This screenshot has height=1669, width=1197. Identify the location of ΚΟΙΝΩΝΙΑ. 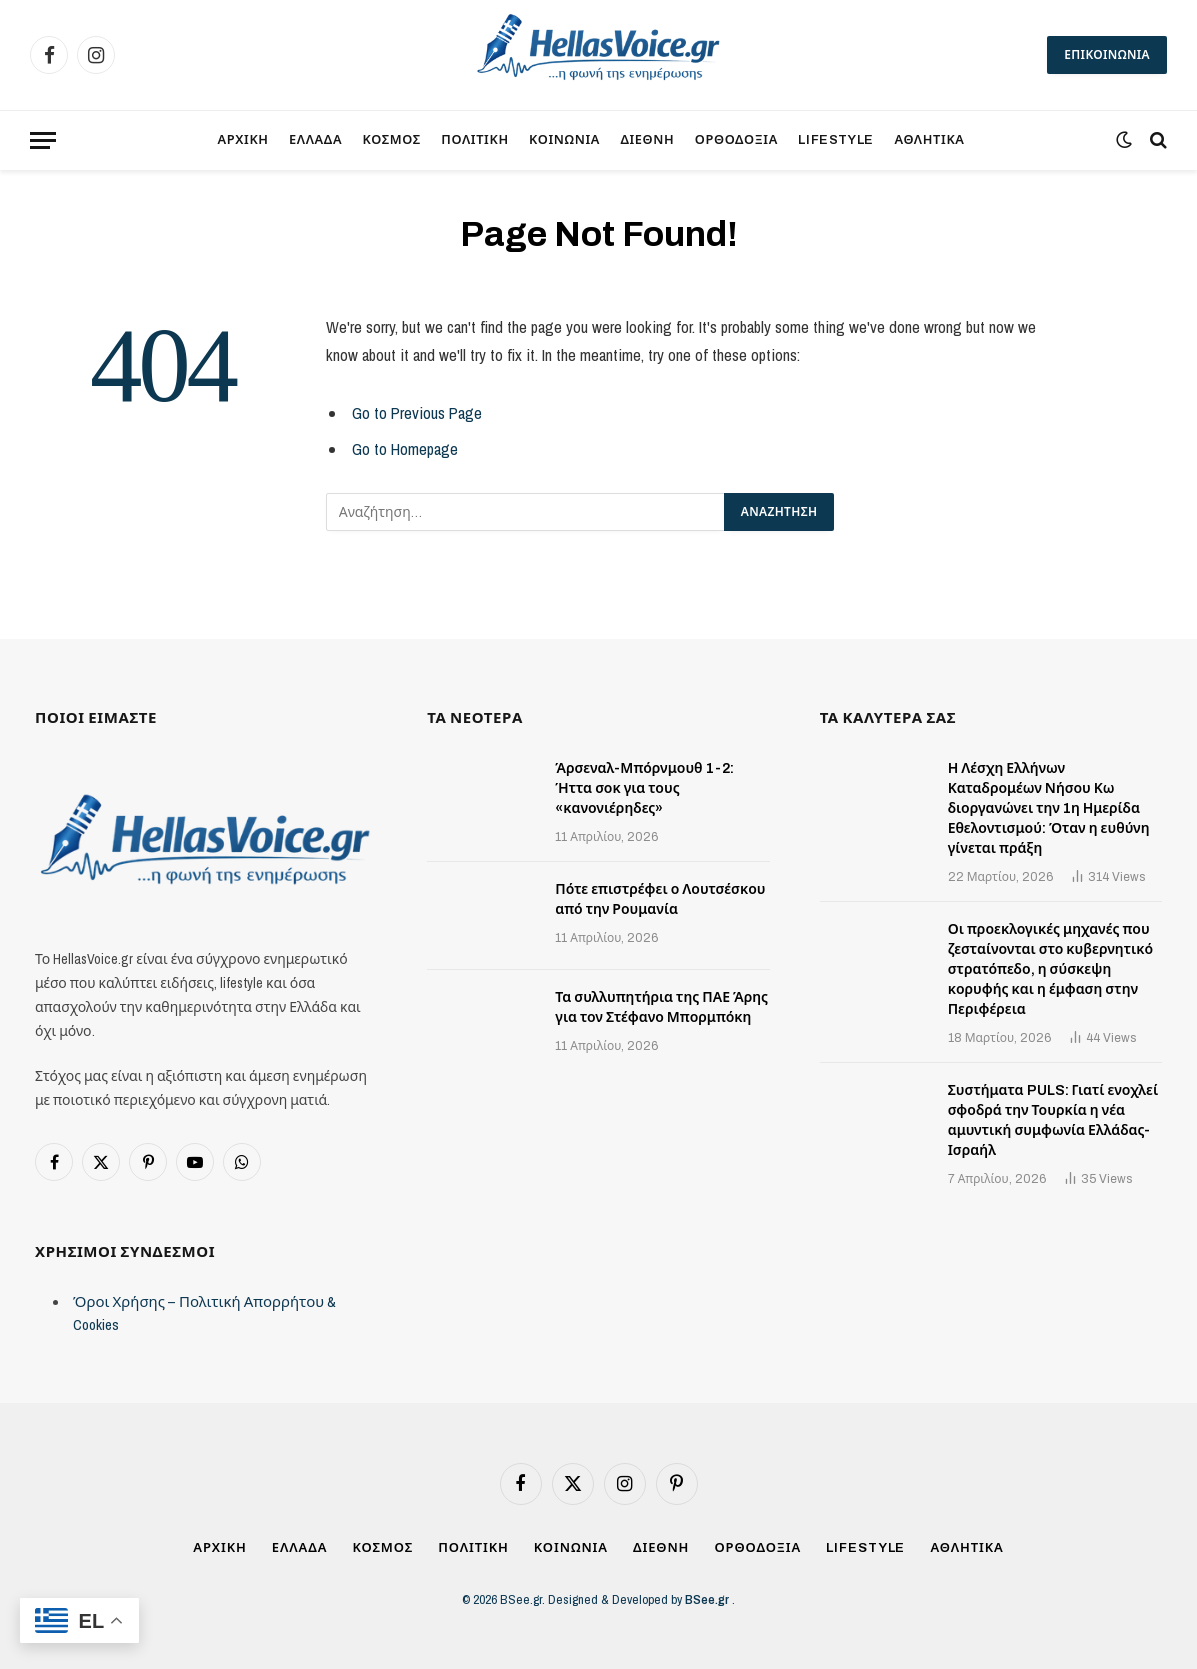
(564, 140).